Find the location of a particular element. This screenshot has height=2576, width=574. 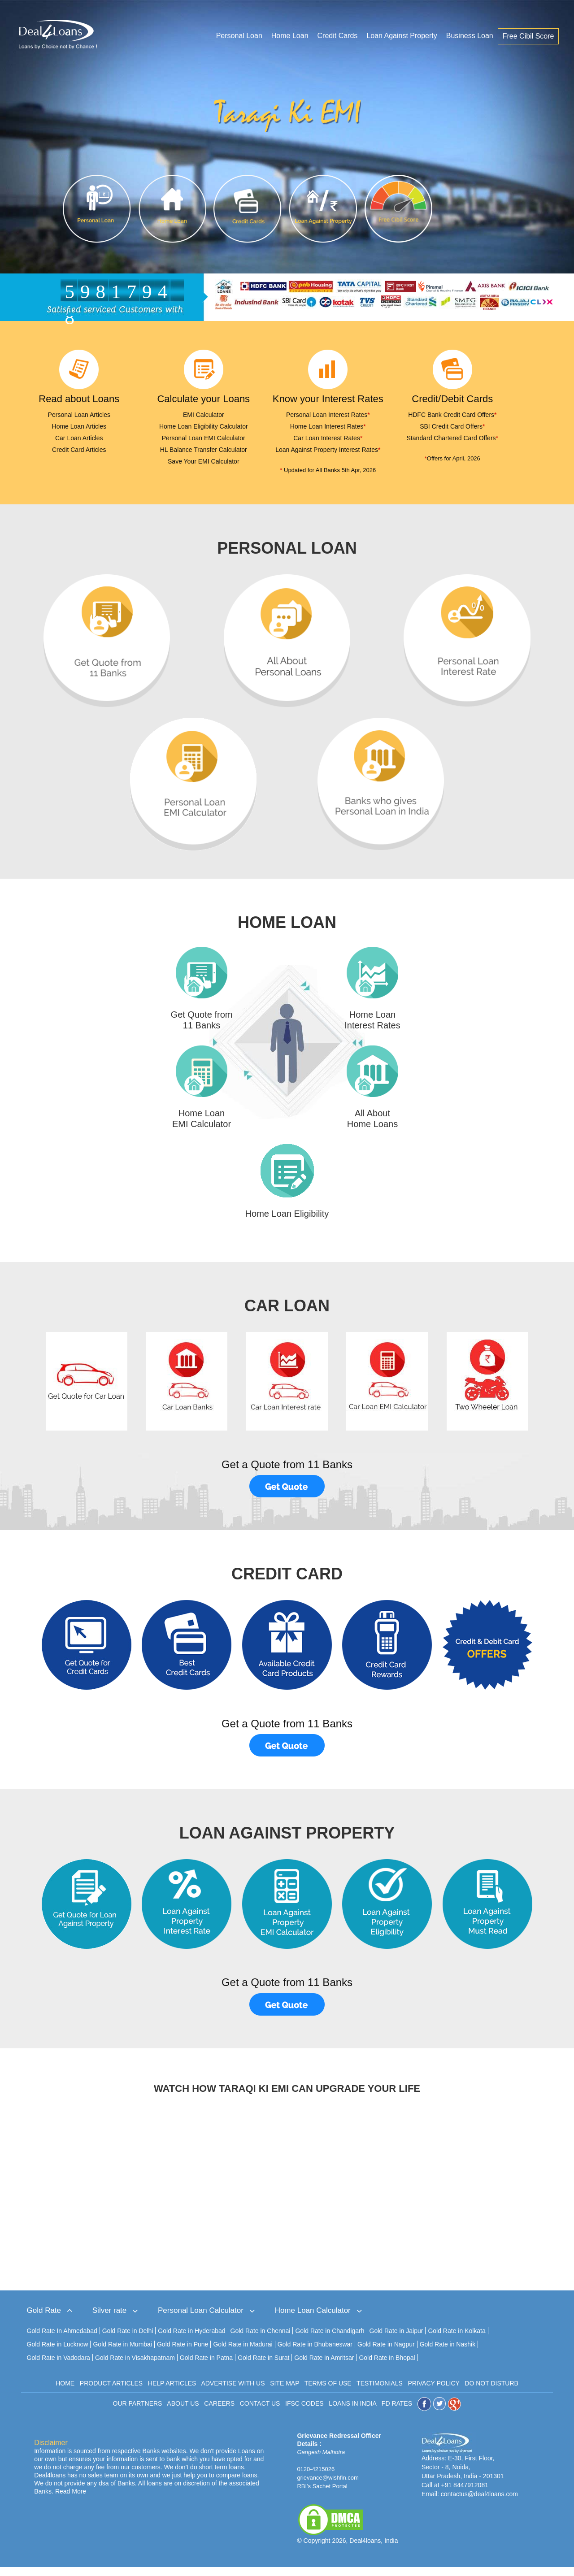

OUR PARTNERS is located at coordinates (137, 2412).